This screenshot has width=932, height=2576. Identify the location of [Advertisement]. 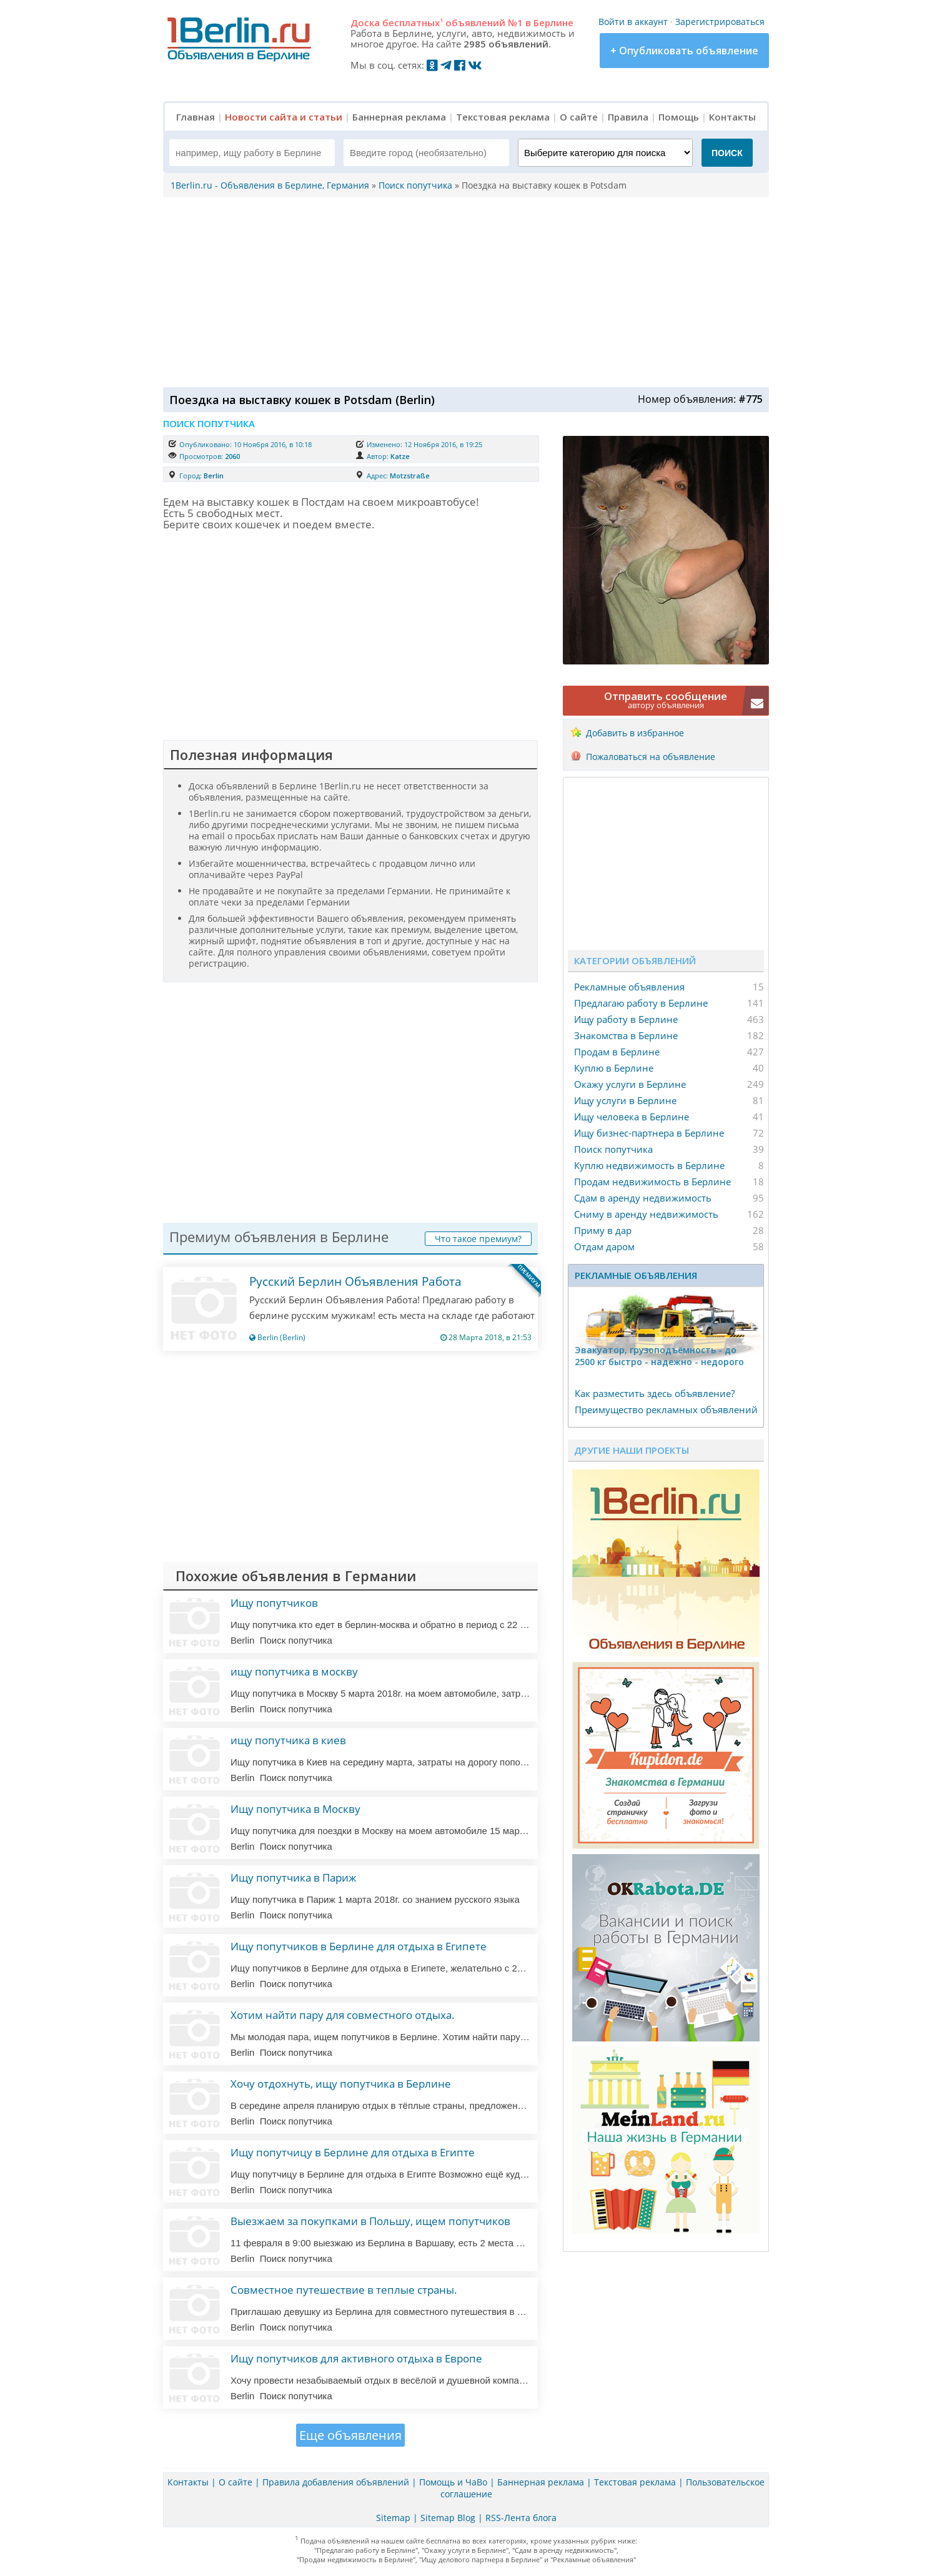
(463, 291).